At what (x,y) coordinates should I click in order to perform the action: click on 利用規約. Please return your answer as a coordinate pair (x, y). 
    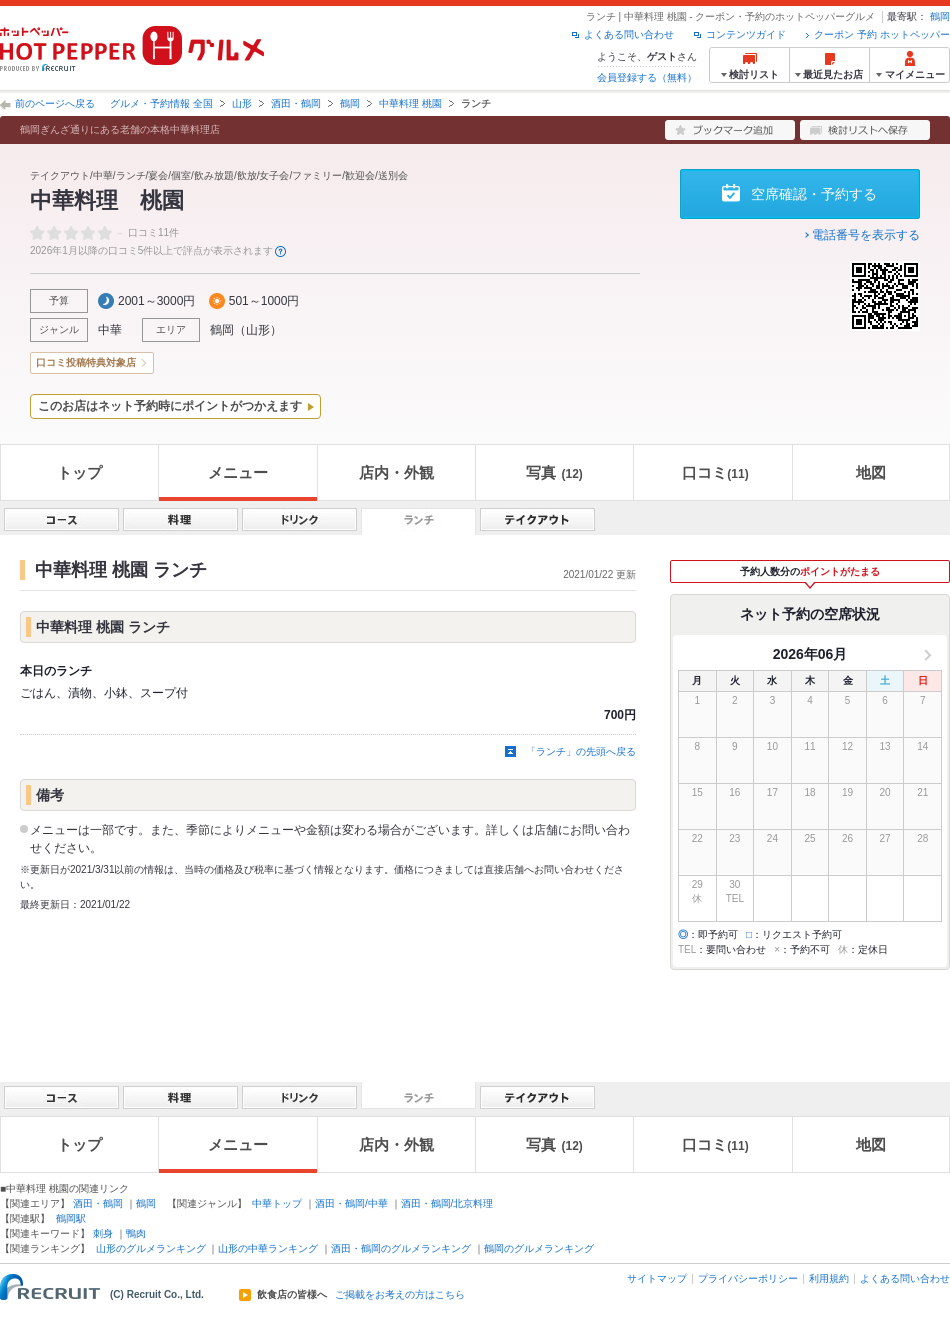
    Looking at the image, I should click on (829, 1278).